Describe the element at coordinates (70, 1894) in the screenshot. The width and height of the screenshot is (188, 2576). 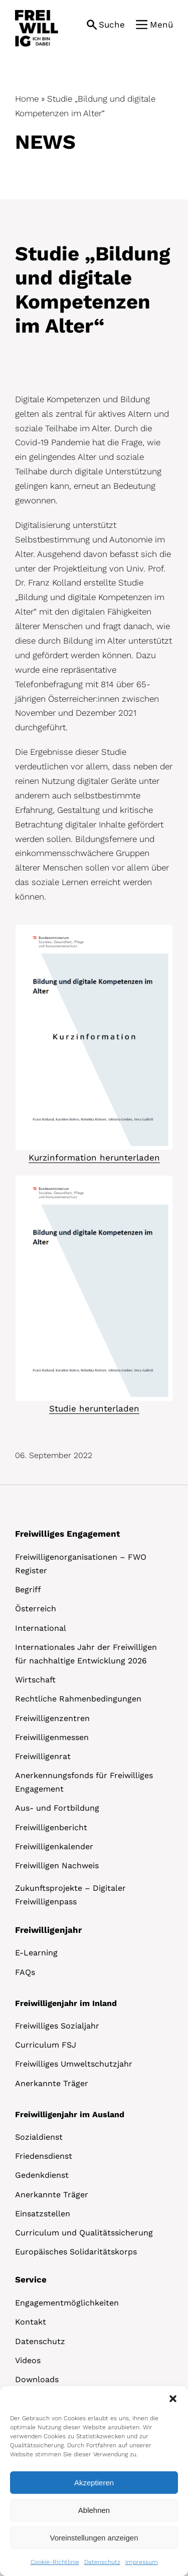
I see `Zukunftsprojekte – Digitaler Freiwilligenpass` at that location.